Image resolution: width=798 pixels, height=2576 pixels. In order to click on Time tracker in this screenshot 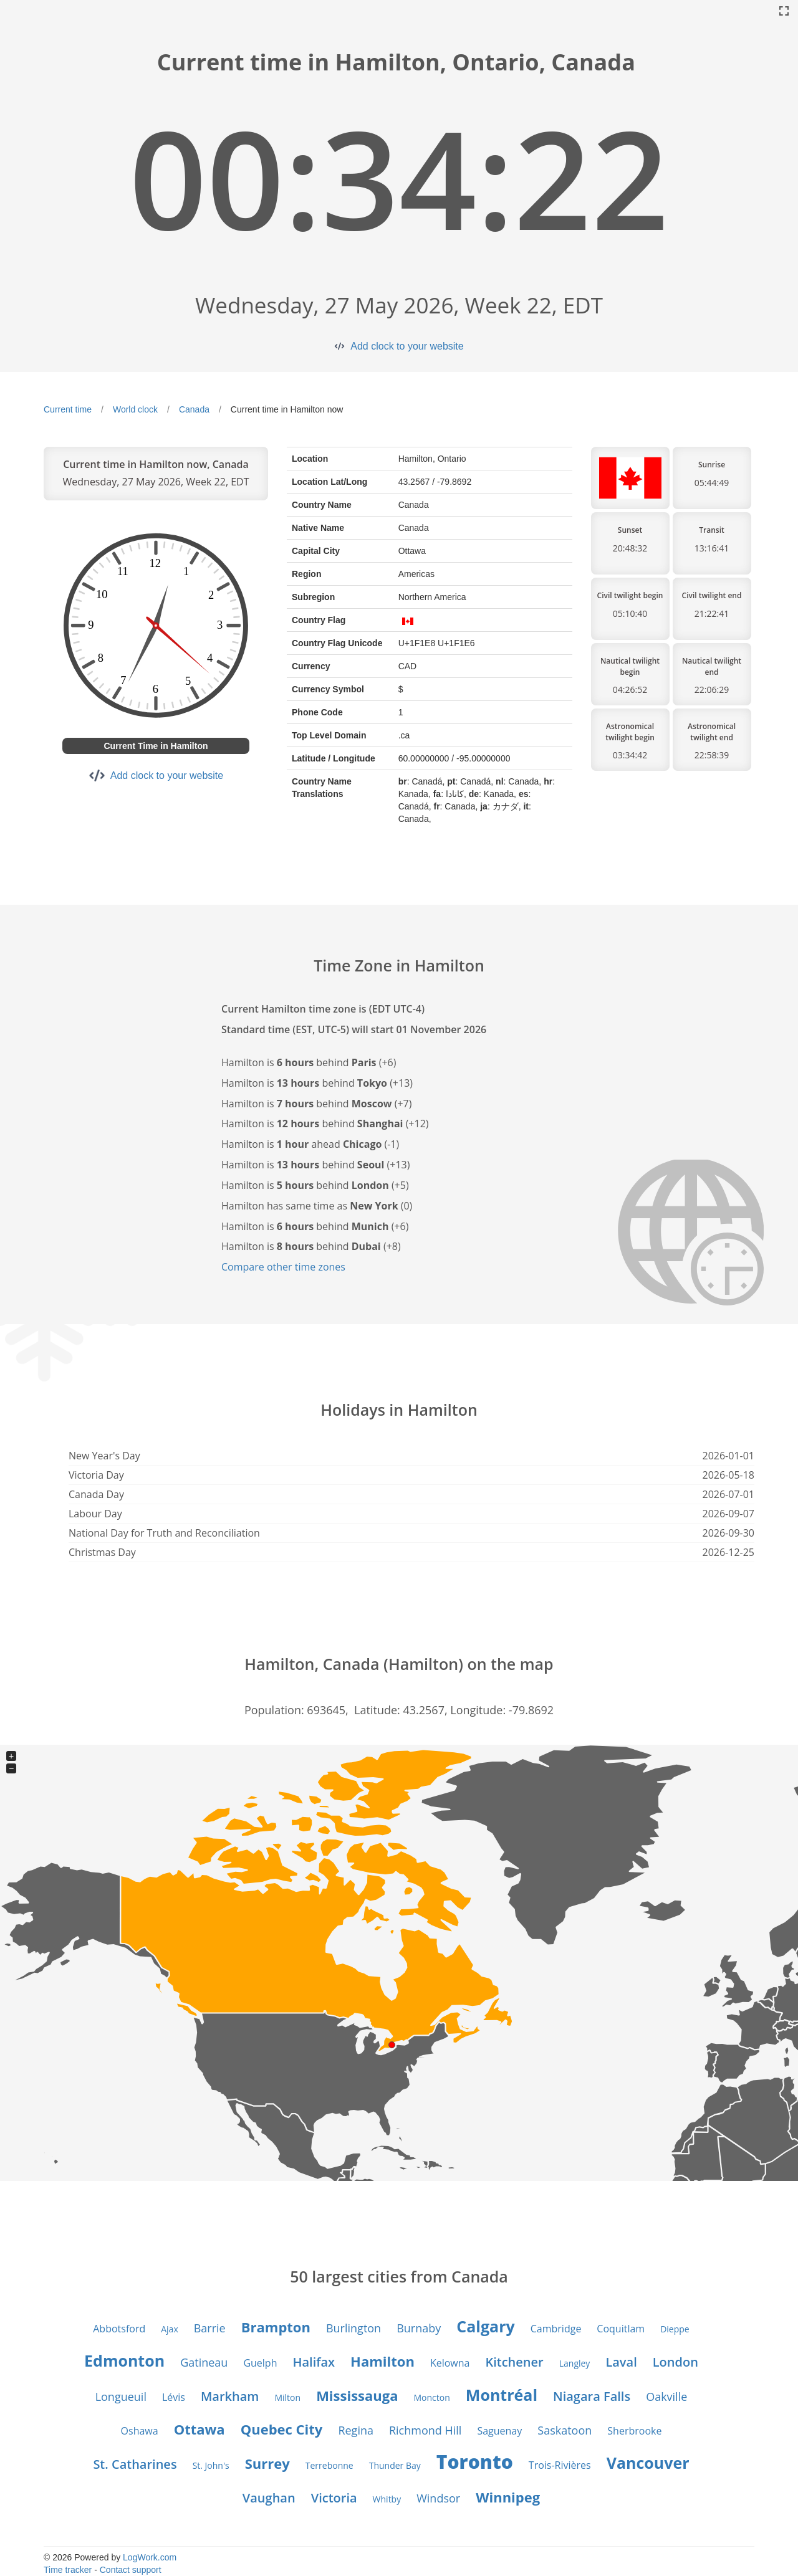, I will do `click(68, 2570)`.